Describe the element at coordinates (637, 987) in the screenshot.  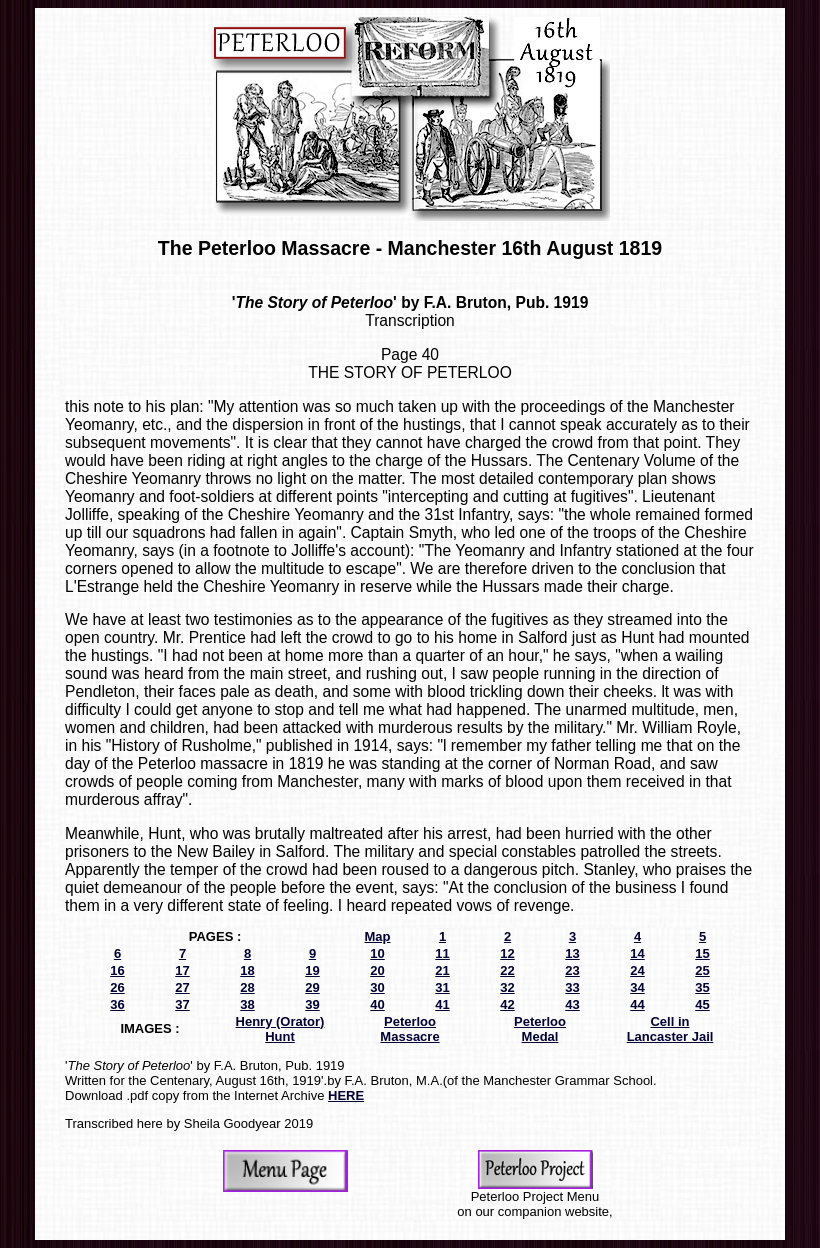
I see `34` at that location.